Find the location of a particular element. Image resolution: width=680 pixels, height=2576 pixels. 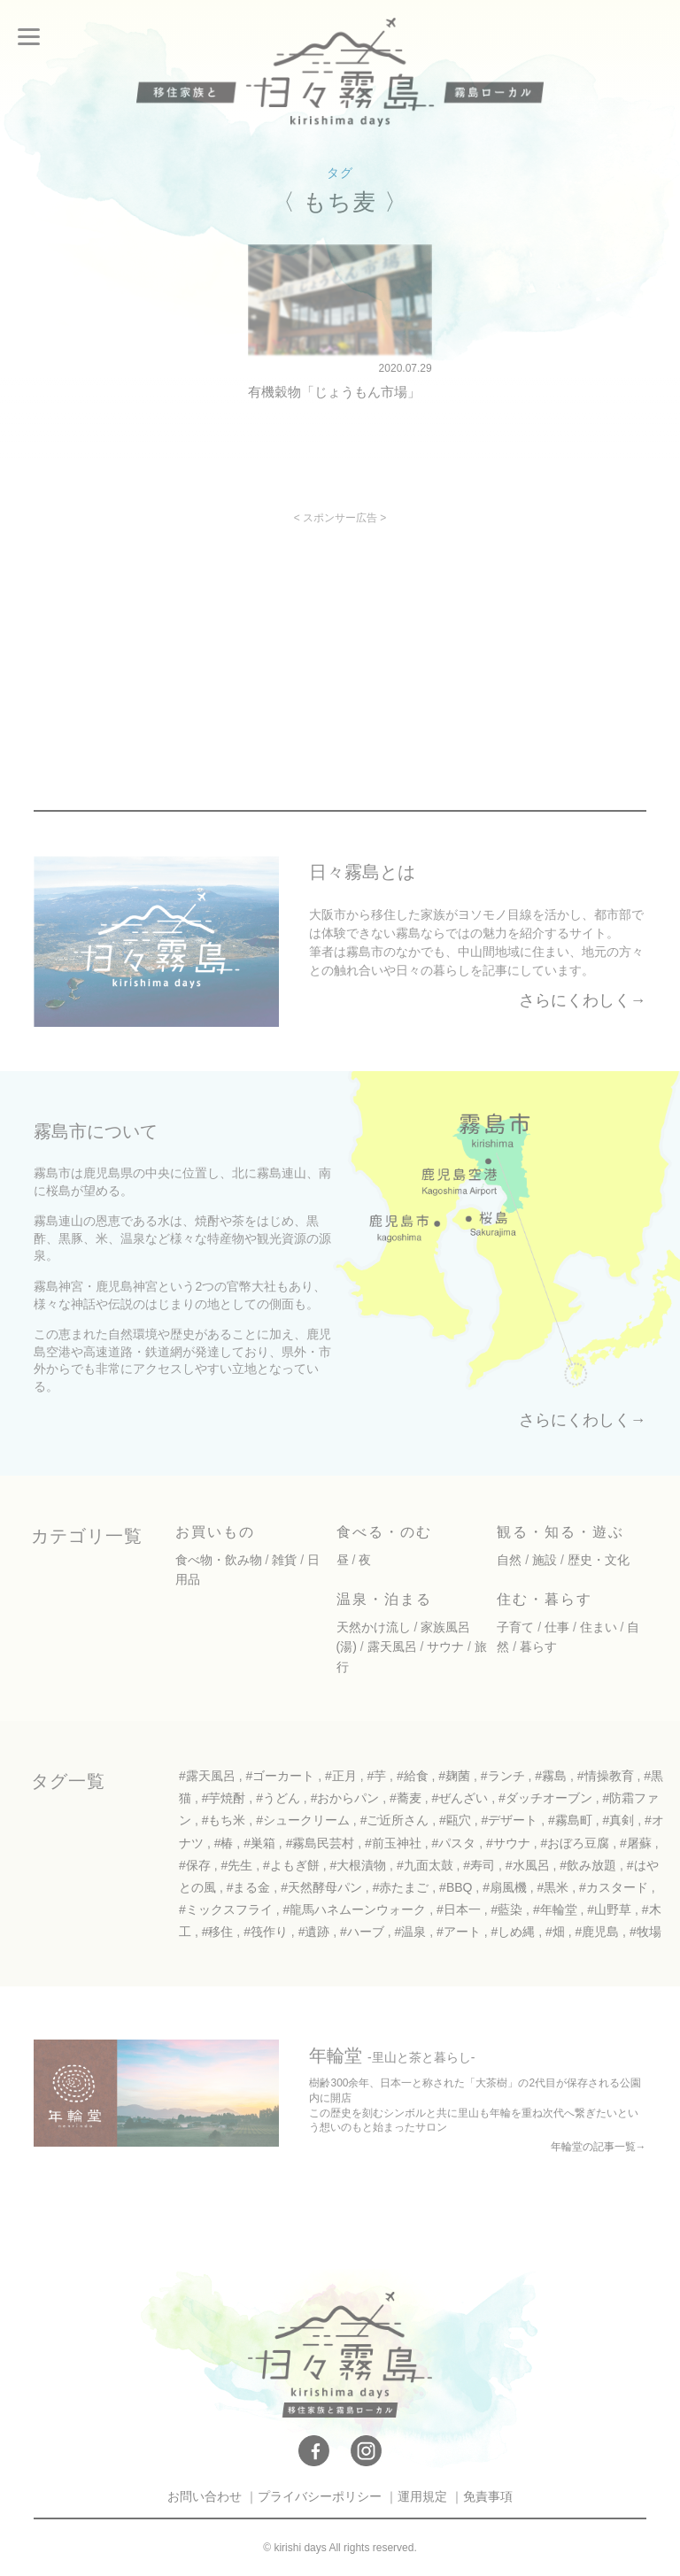

お問い合わせ is located at coordinates (204, 2496).